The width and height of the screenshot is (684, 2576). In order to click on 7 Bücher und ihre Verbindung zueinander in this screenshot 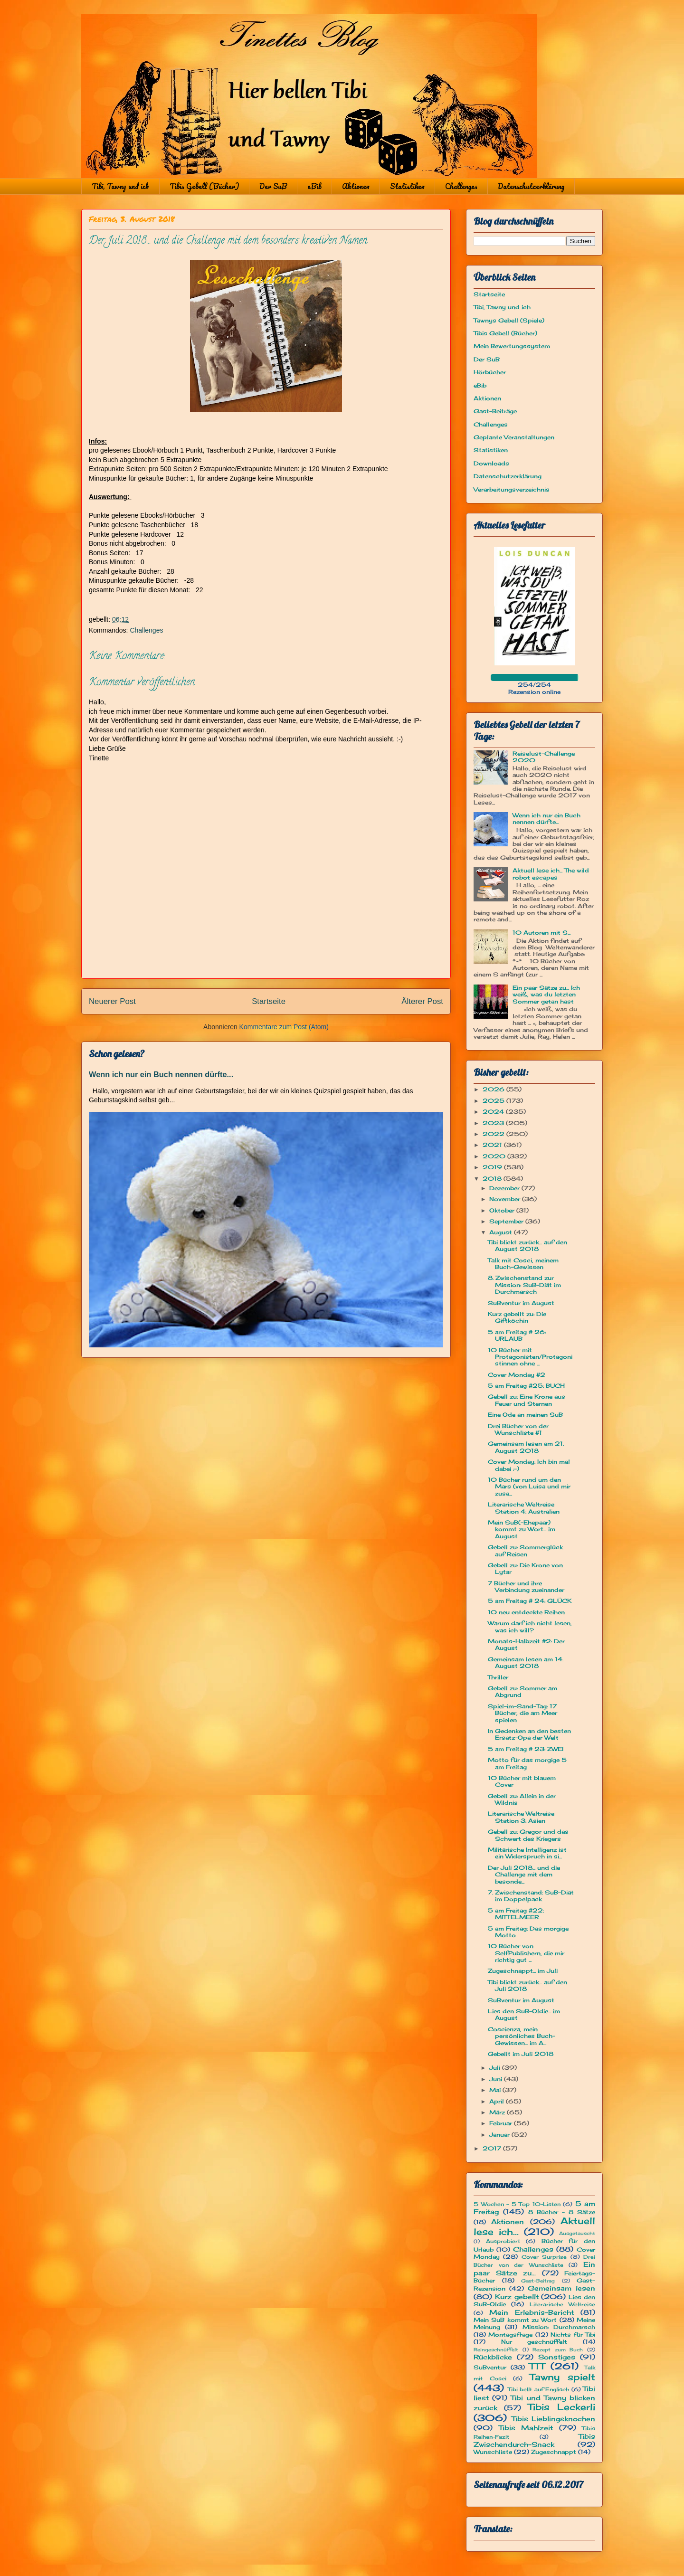, I will do `click(526, 1586)`.